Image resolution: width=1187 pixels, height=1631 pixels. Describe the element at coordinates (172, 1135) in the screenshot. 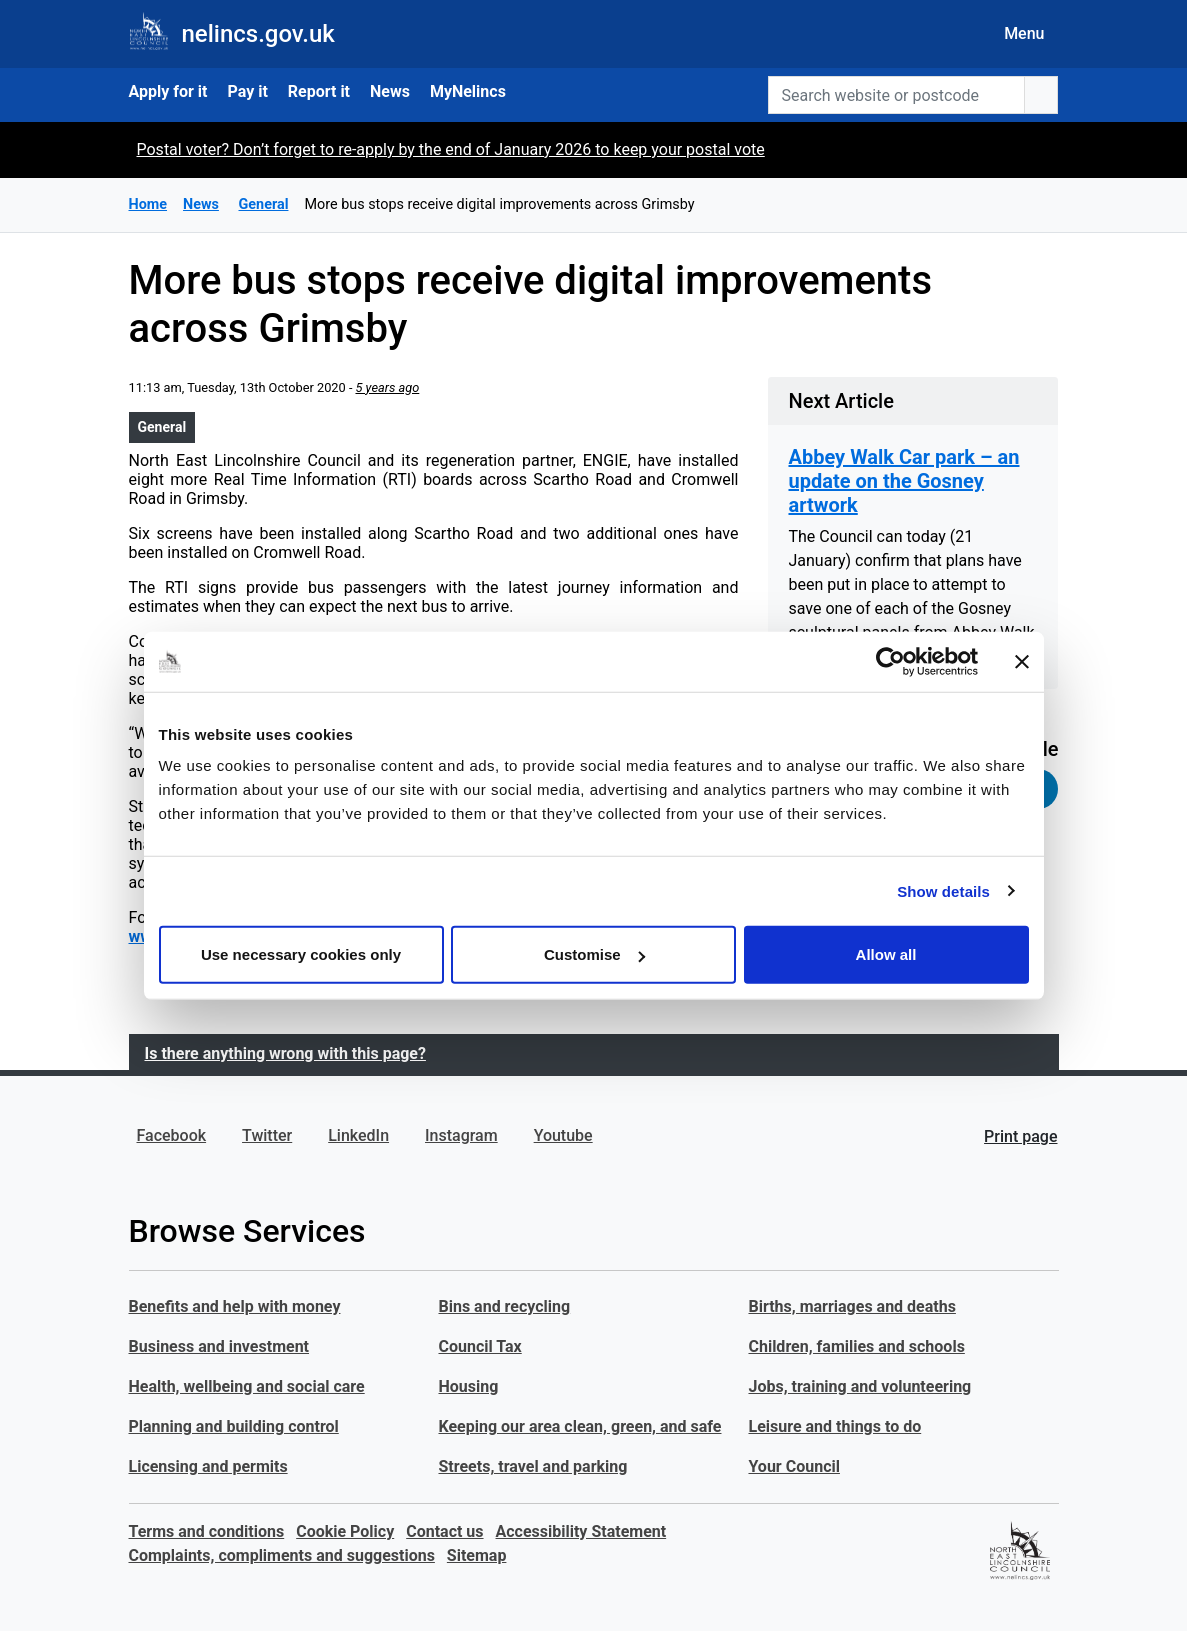

I see `Facebook` at that location.